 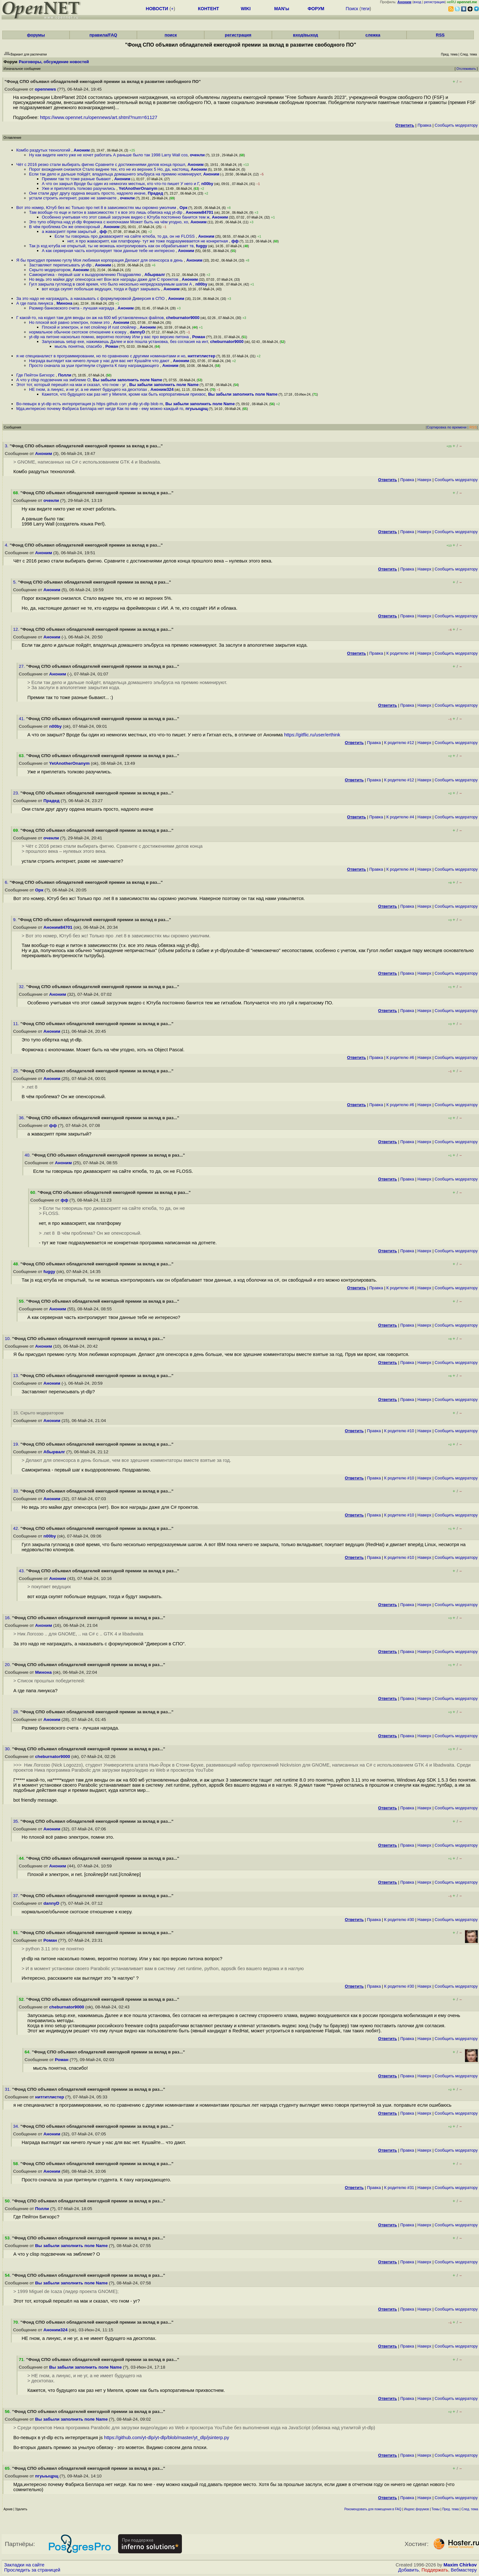 What do you see at coordinates (36, 375) in the screenshot?
I see `Где Пейтон Бигхорс` at bounding box center [36, 375].